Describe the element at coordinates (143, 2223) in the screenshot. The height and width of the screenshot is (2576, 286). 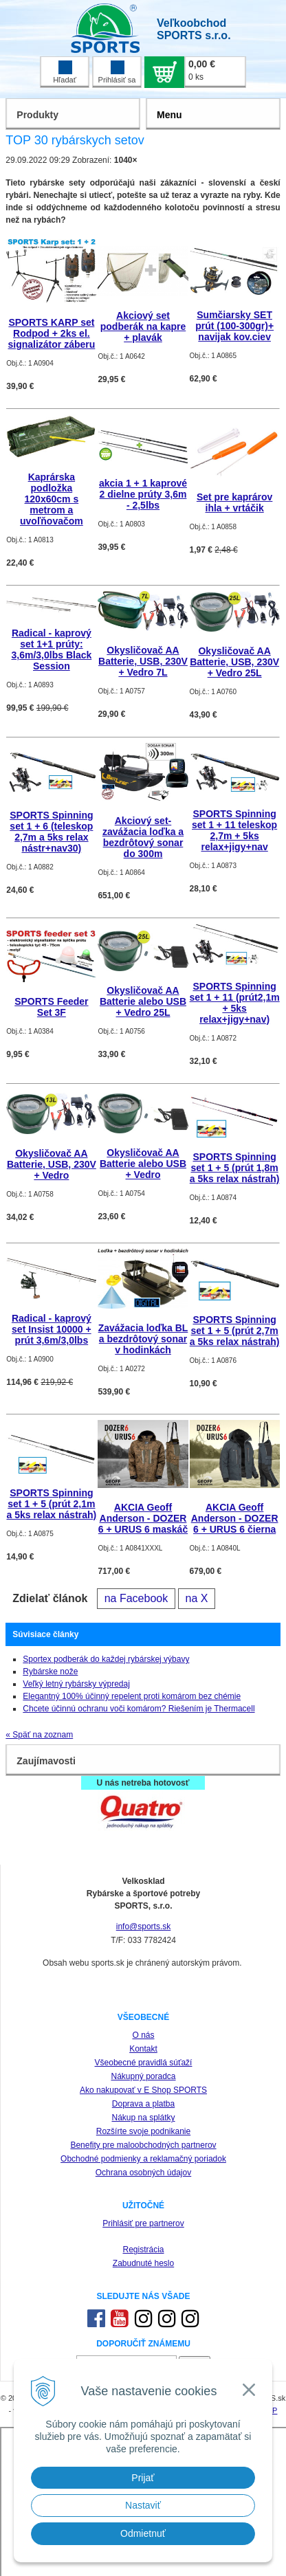
I see `Prihlásiť pre partnerov` at that location.